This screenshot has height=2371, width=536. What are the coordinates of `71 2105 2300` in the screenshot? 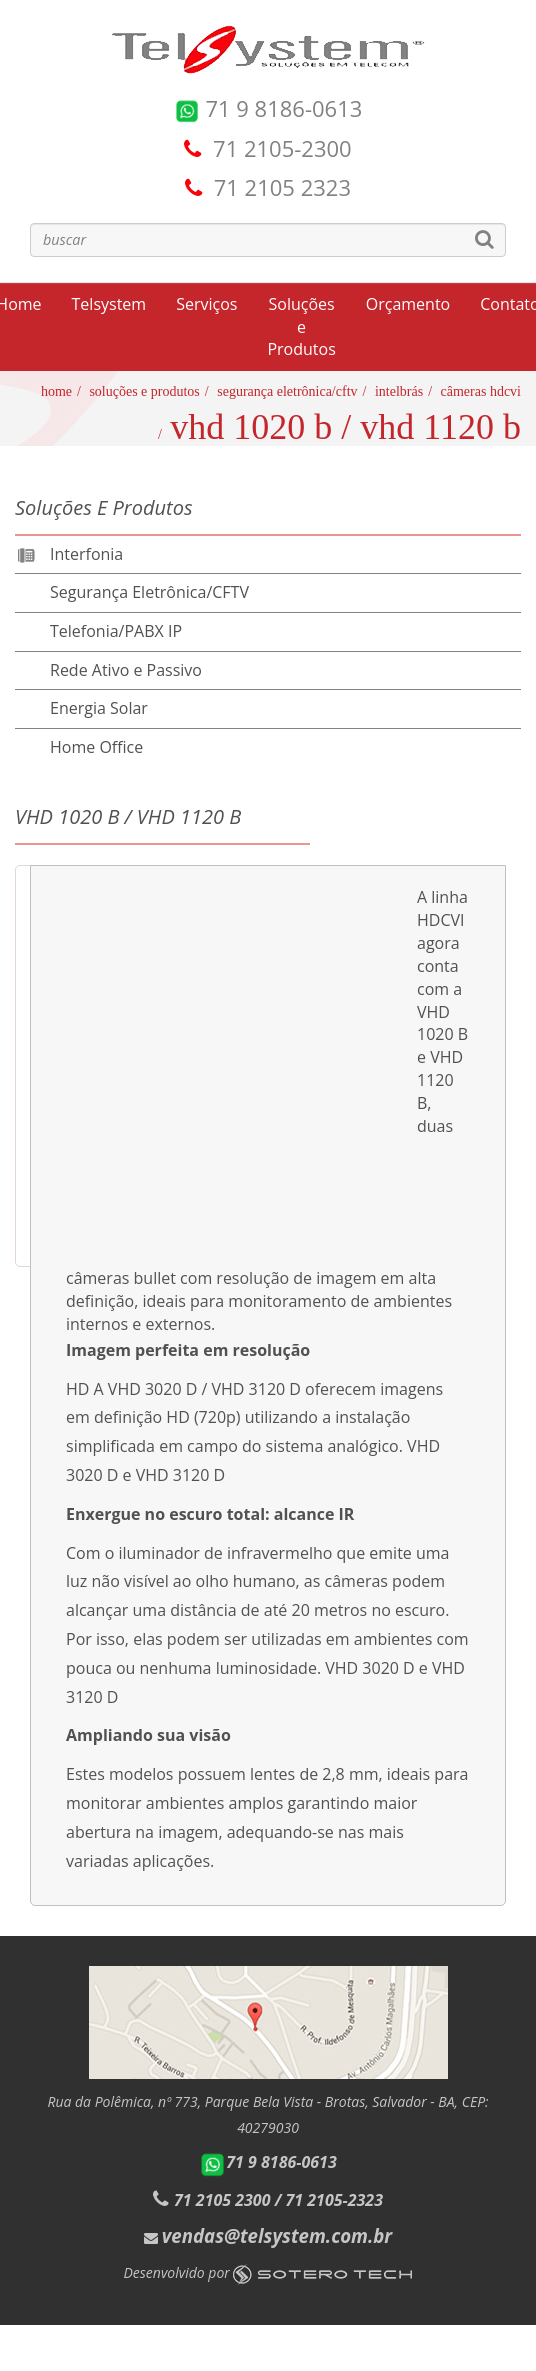 It's located at (222, 2200).